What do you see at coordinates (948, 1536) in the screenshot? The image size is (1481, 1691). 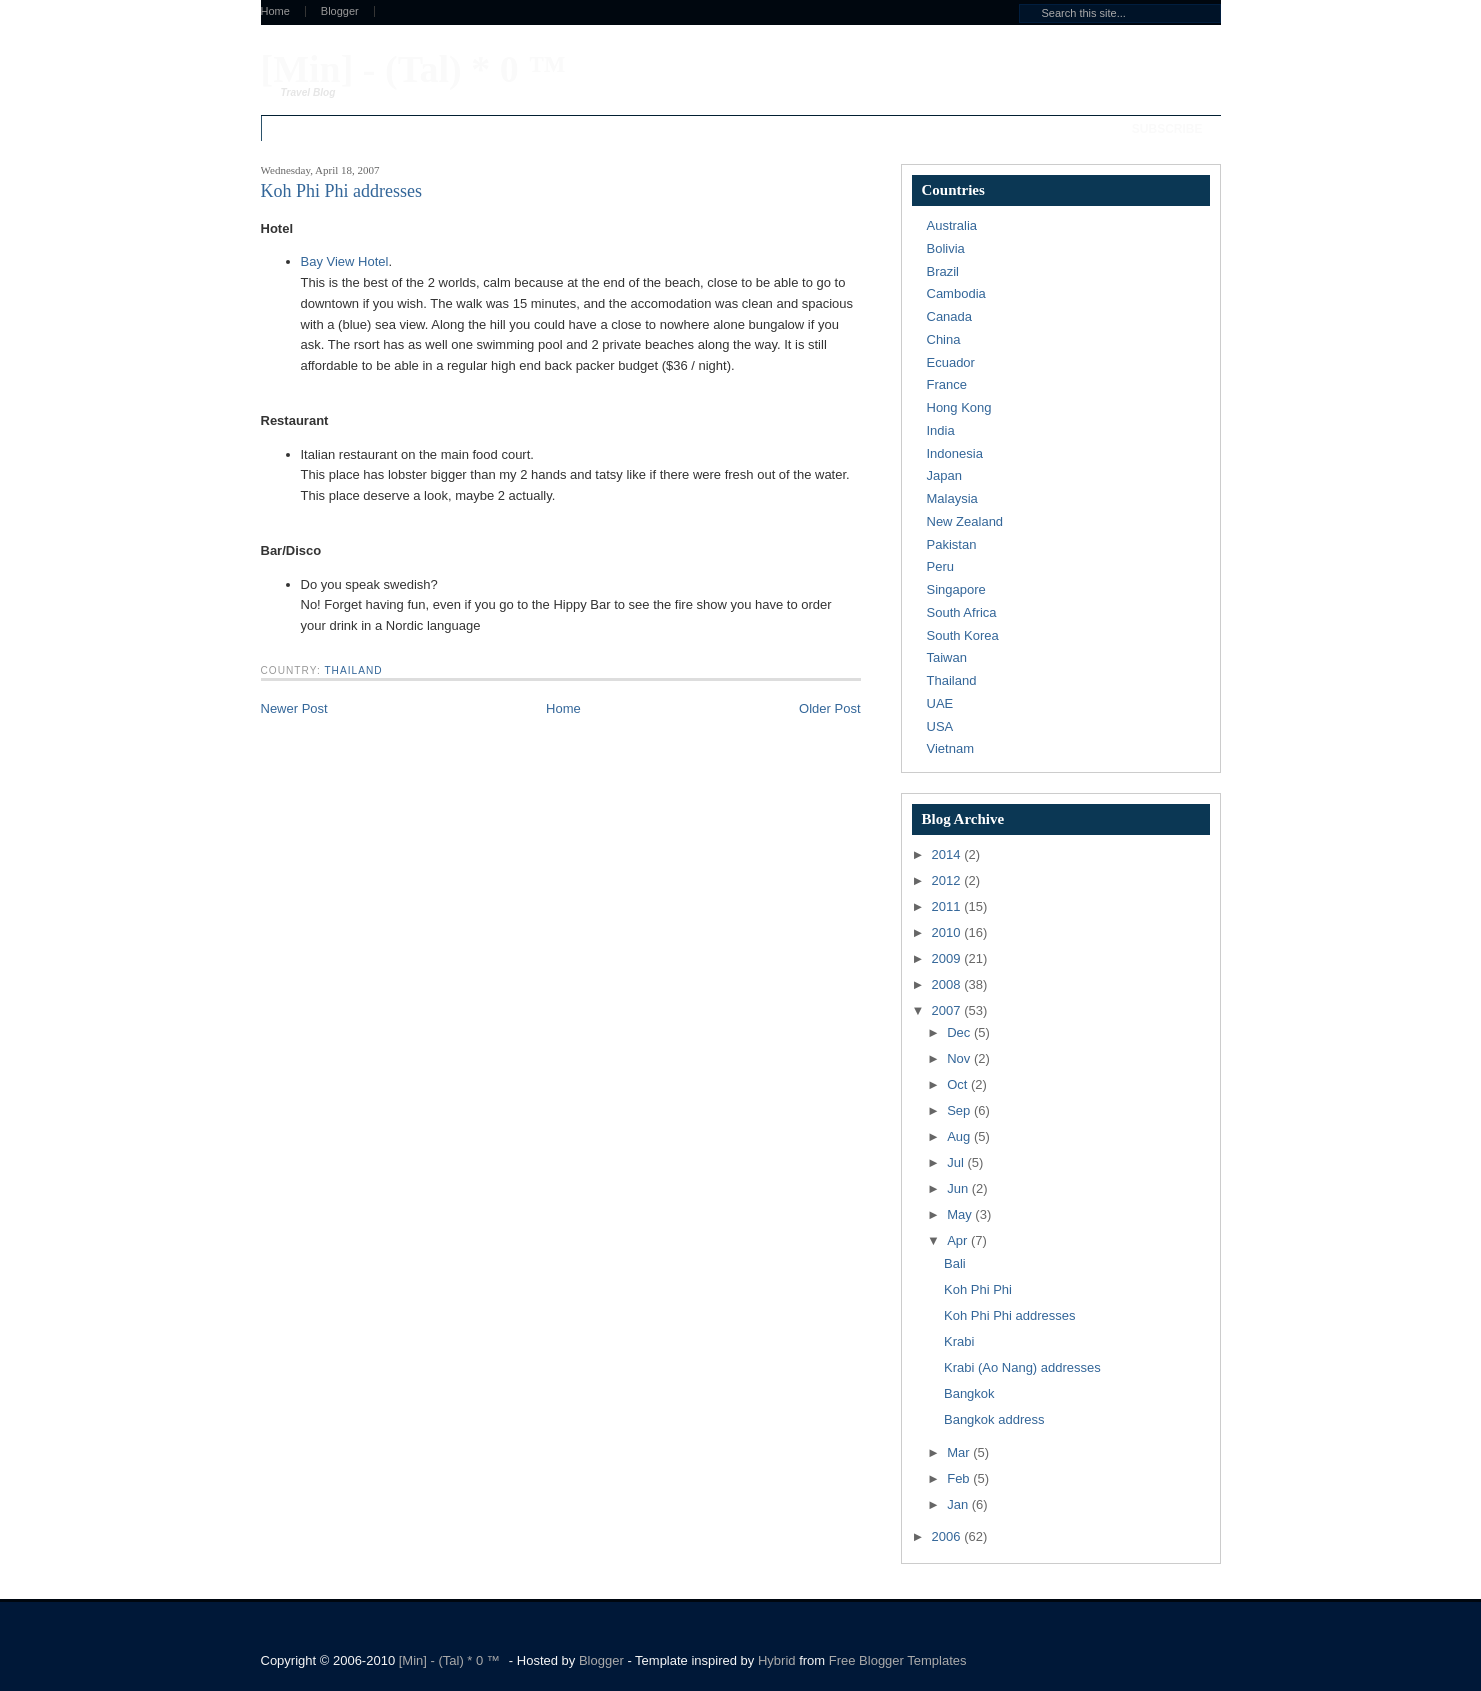 I see `2006` at bounding box center [948, 1536].